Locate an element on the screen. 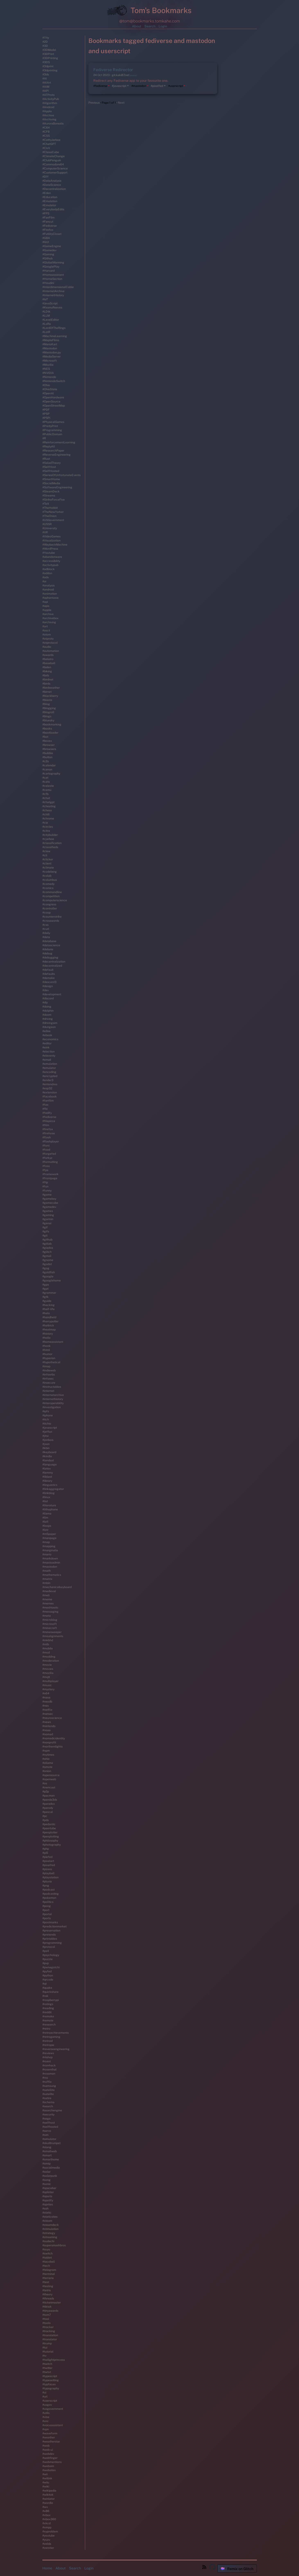  #hattrick is located at coordinates (48, 1325).